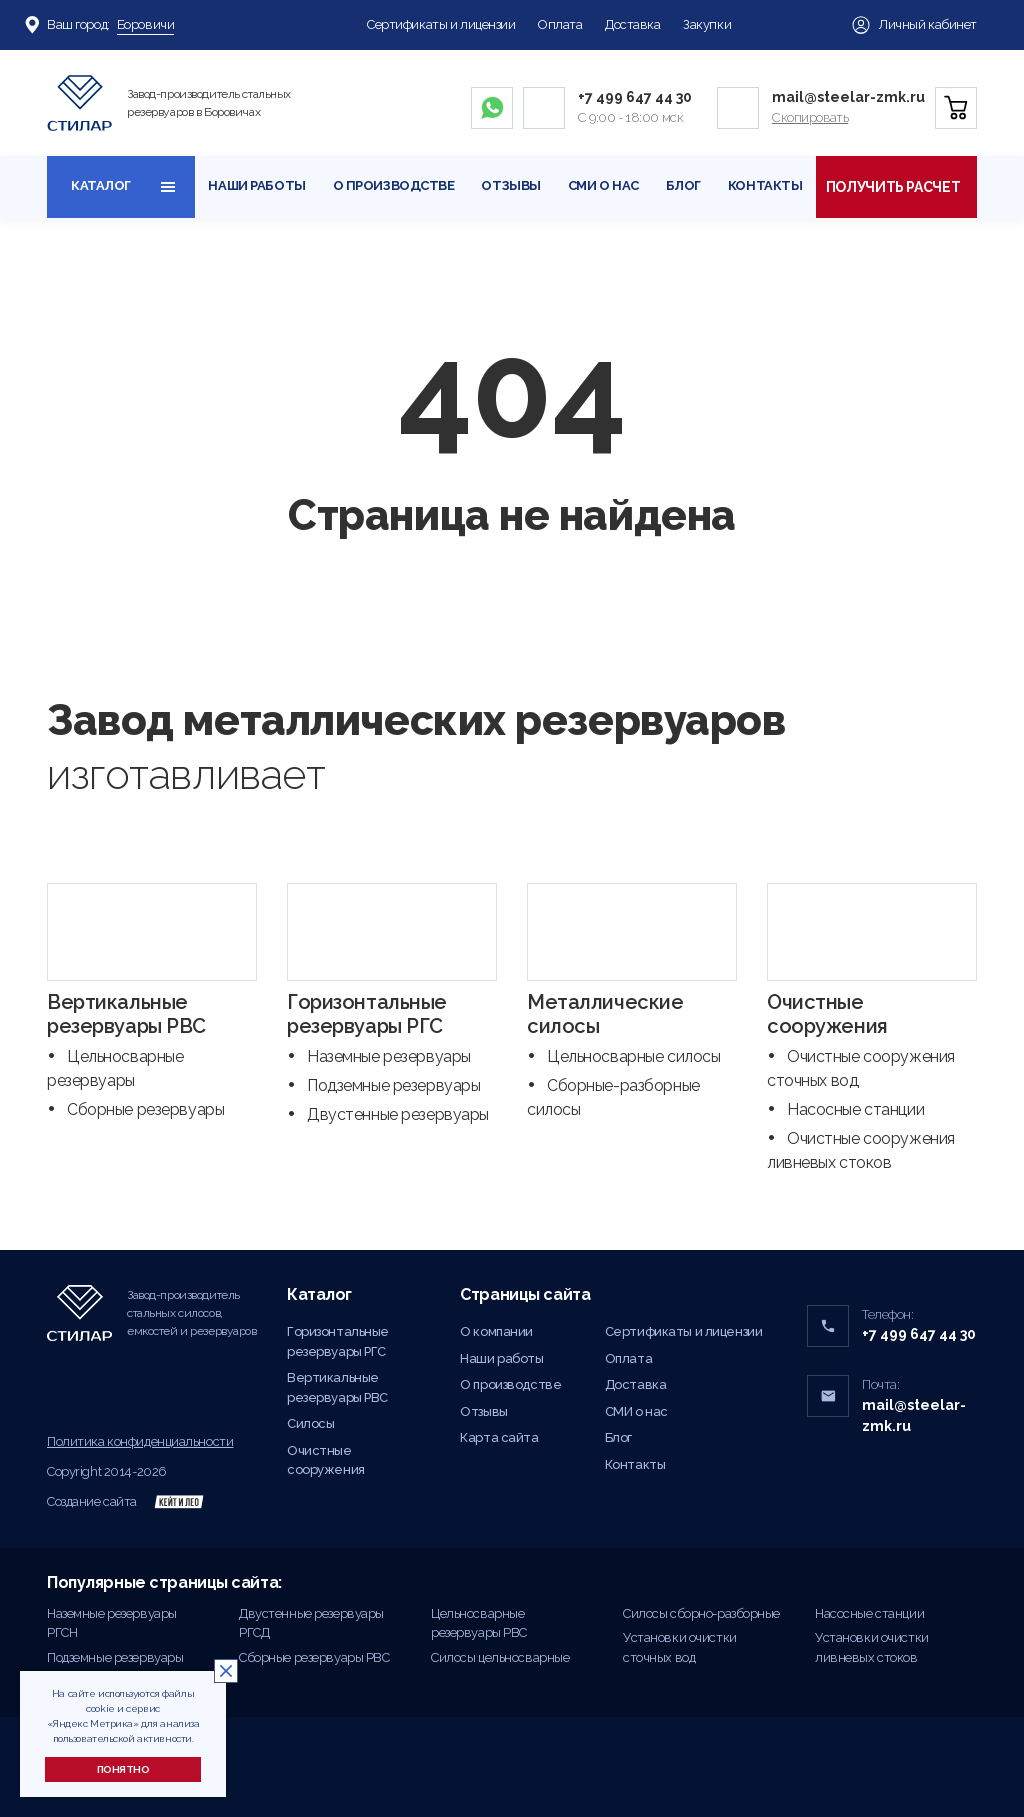 Image resolution: width=1024 pixels, height=1817 pixels. What do you see at coordinates (367, 1014) in the screenshot?
I see `Горизонтальные резервуары РГС` at bounding box center [367, 1014].